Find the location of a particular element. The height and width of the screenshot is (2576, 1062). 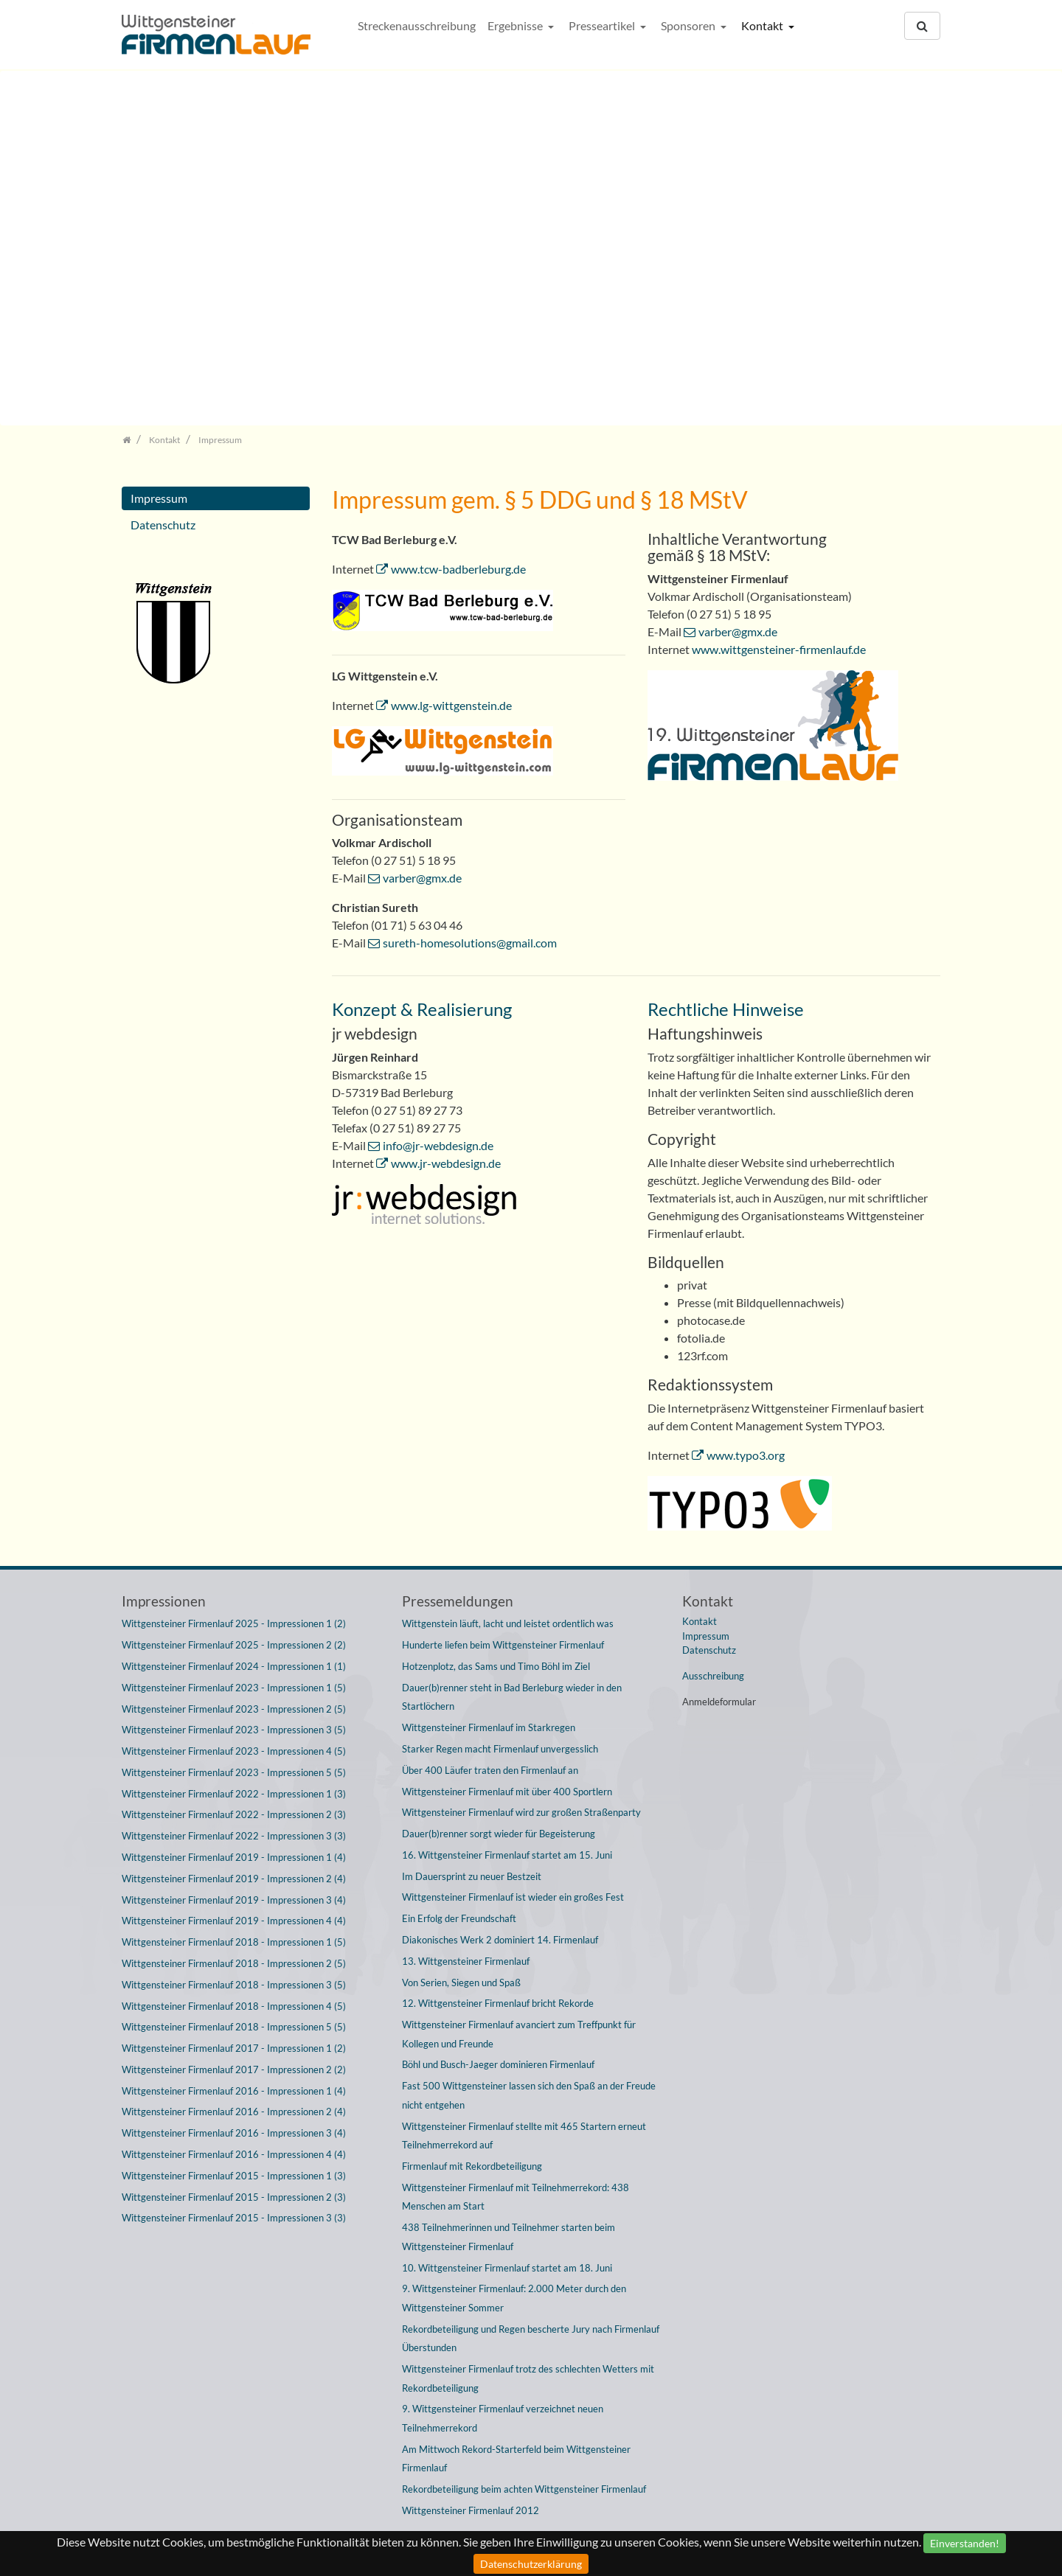

Wittgensteiner Firmenlauf 2017 - Impressionen 2 (2) is located at coordinates (234, 2069).